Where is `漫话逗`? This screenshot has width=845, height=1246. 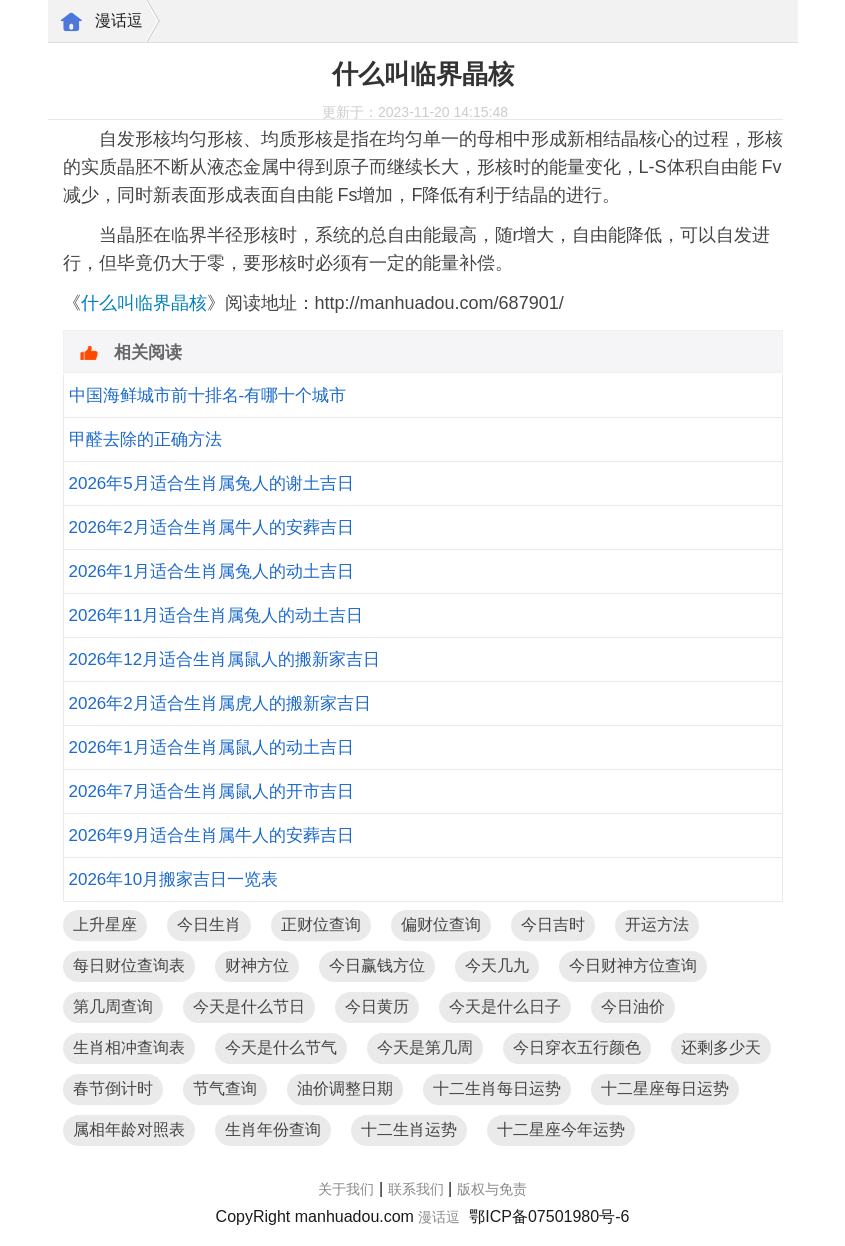
漫话逗 is located at coordinates (119, 20).